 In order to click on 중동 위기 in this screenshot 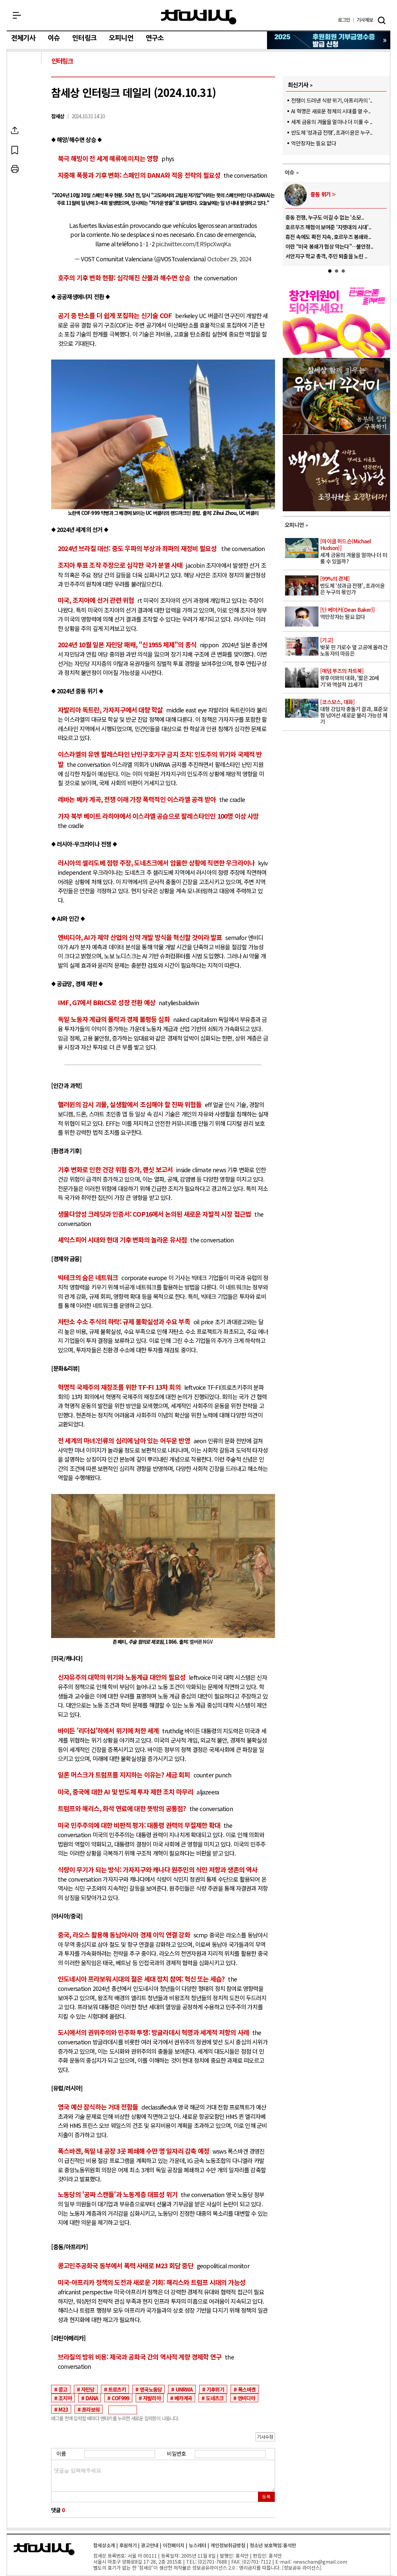, I will do `click(320, 194)`.